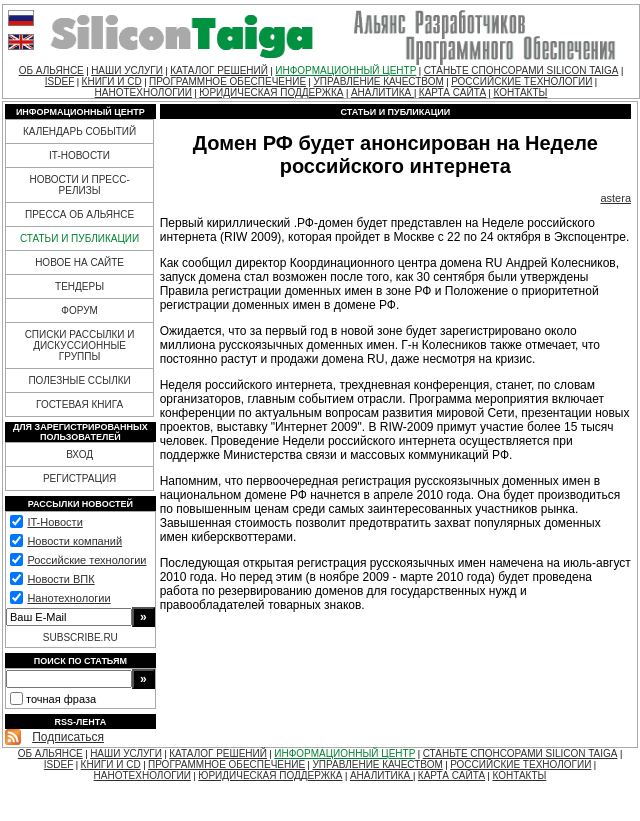  Describe the element at coordinates (79, 214) in the screenshot. I see `ПРЕССА ОБ АЛЬЯНСЕ` at that location.